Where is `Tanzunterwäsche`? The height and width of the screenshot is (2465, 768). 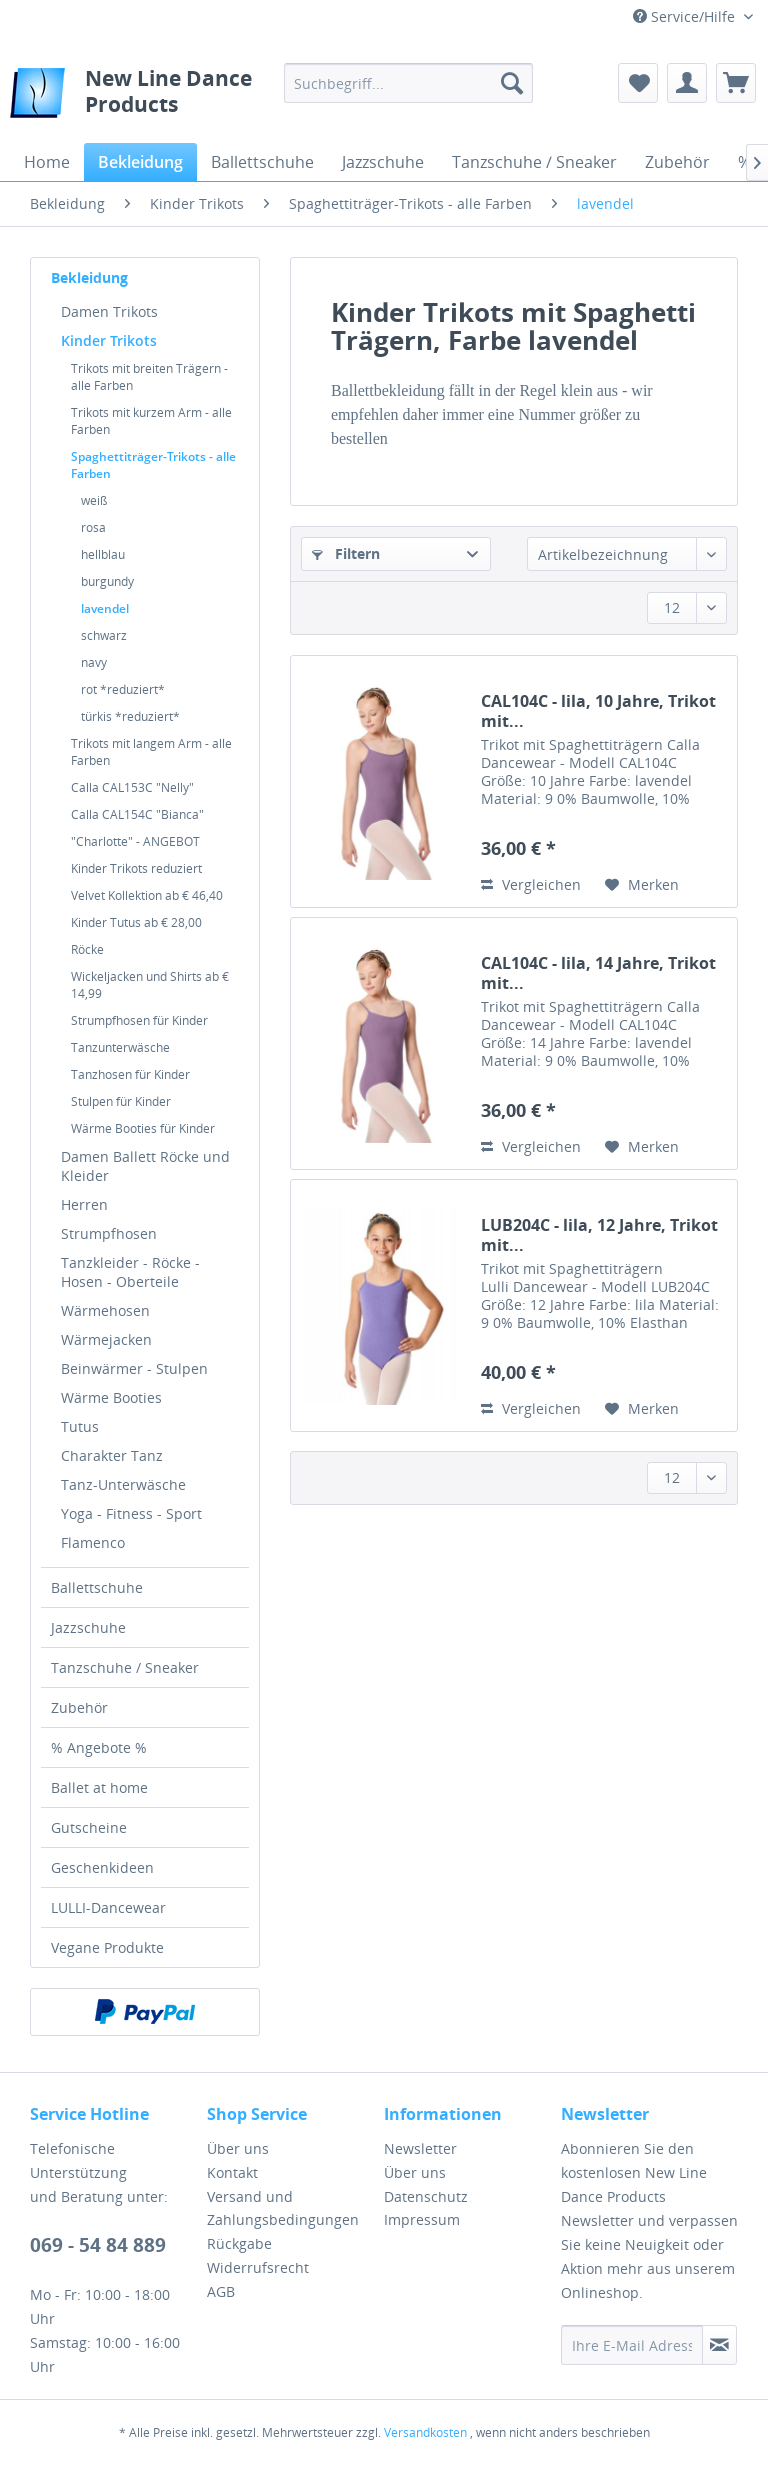
Tanzunterwäsche is located at coordinates (120, 1047).